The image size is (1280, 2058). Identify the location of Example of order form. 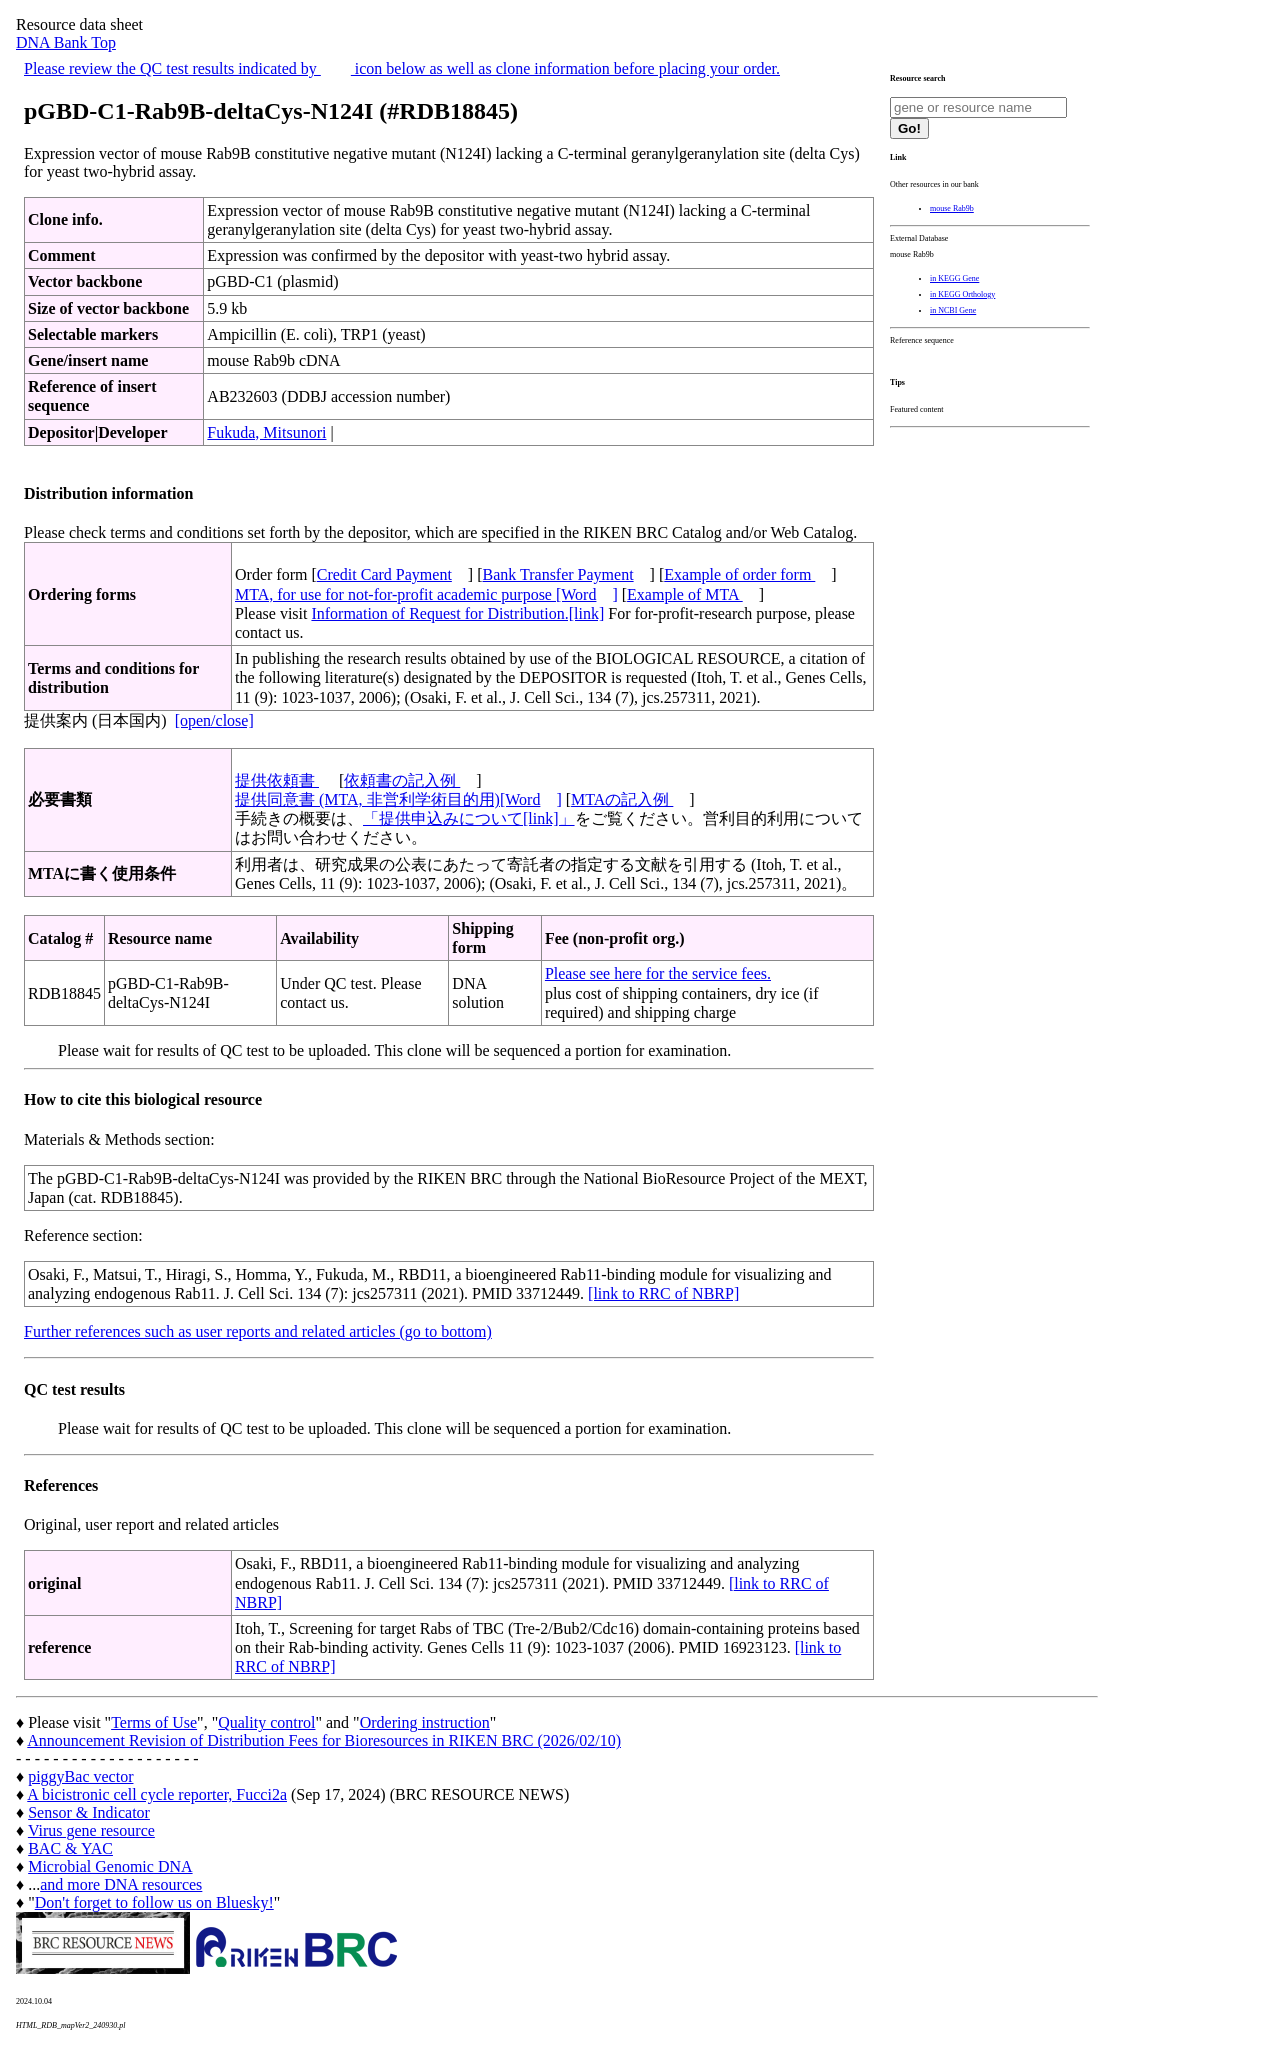
(739, 574).